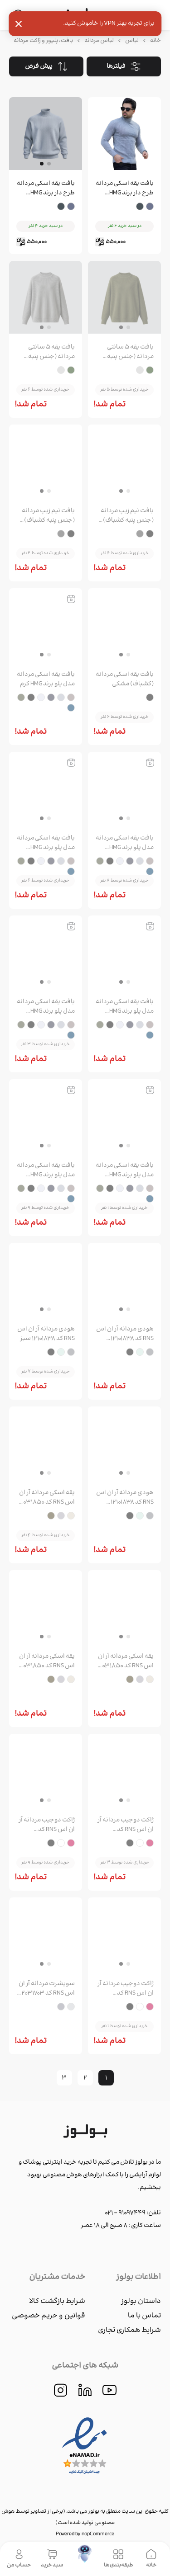  Describe the element at coordinates (124, 135) in the screenshot. I see `[group]` at that location.